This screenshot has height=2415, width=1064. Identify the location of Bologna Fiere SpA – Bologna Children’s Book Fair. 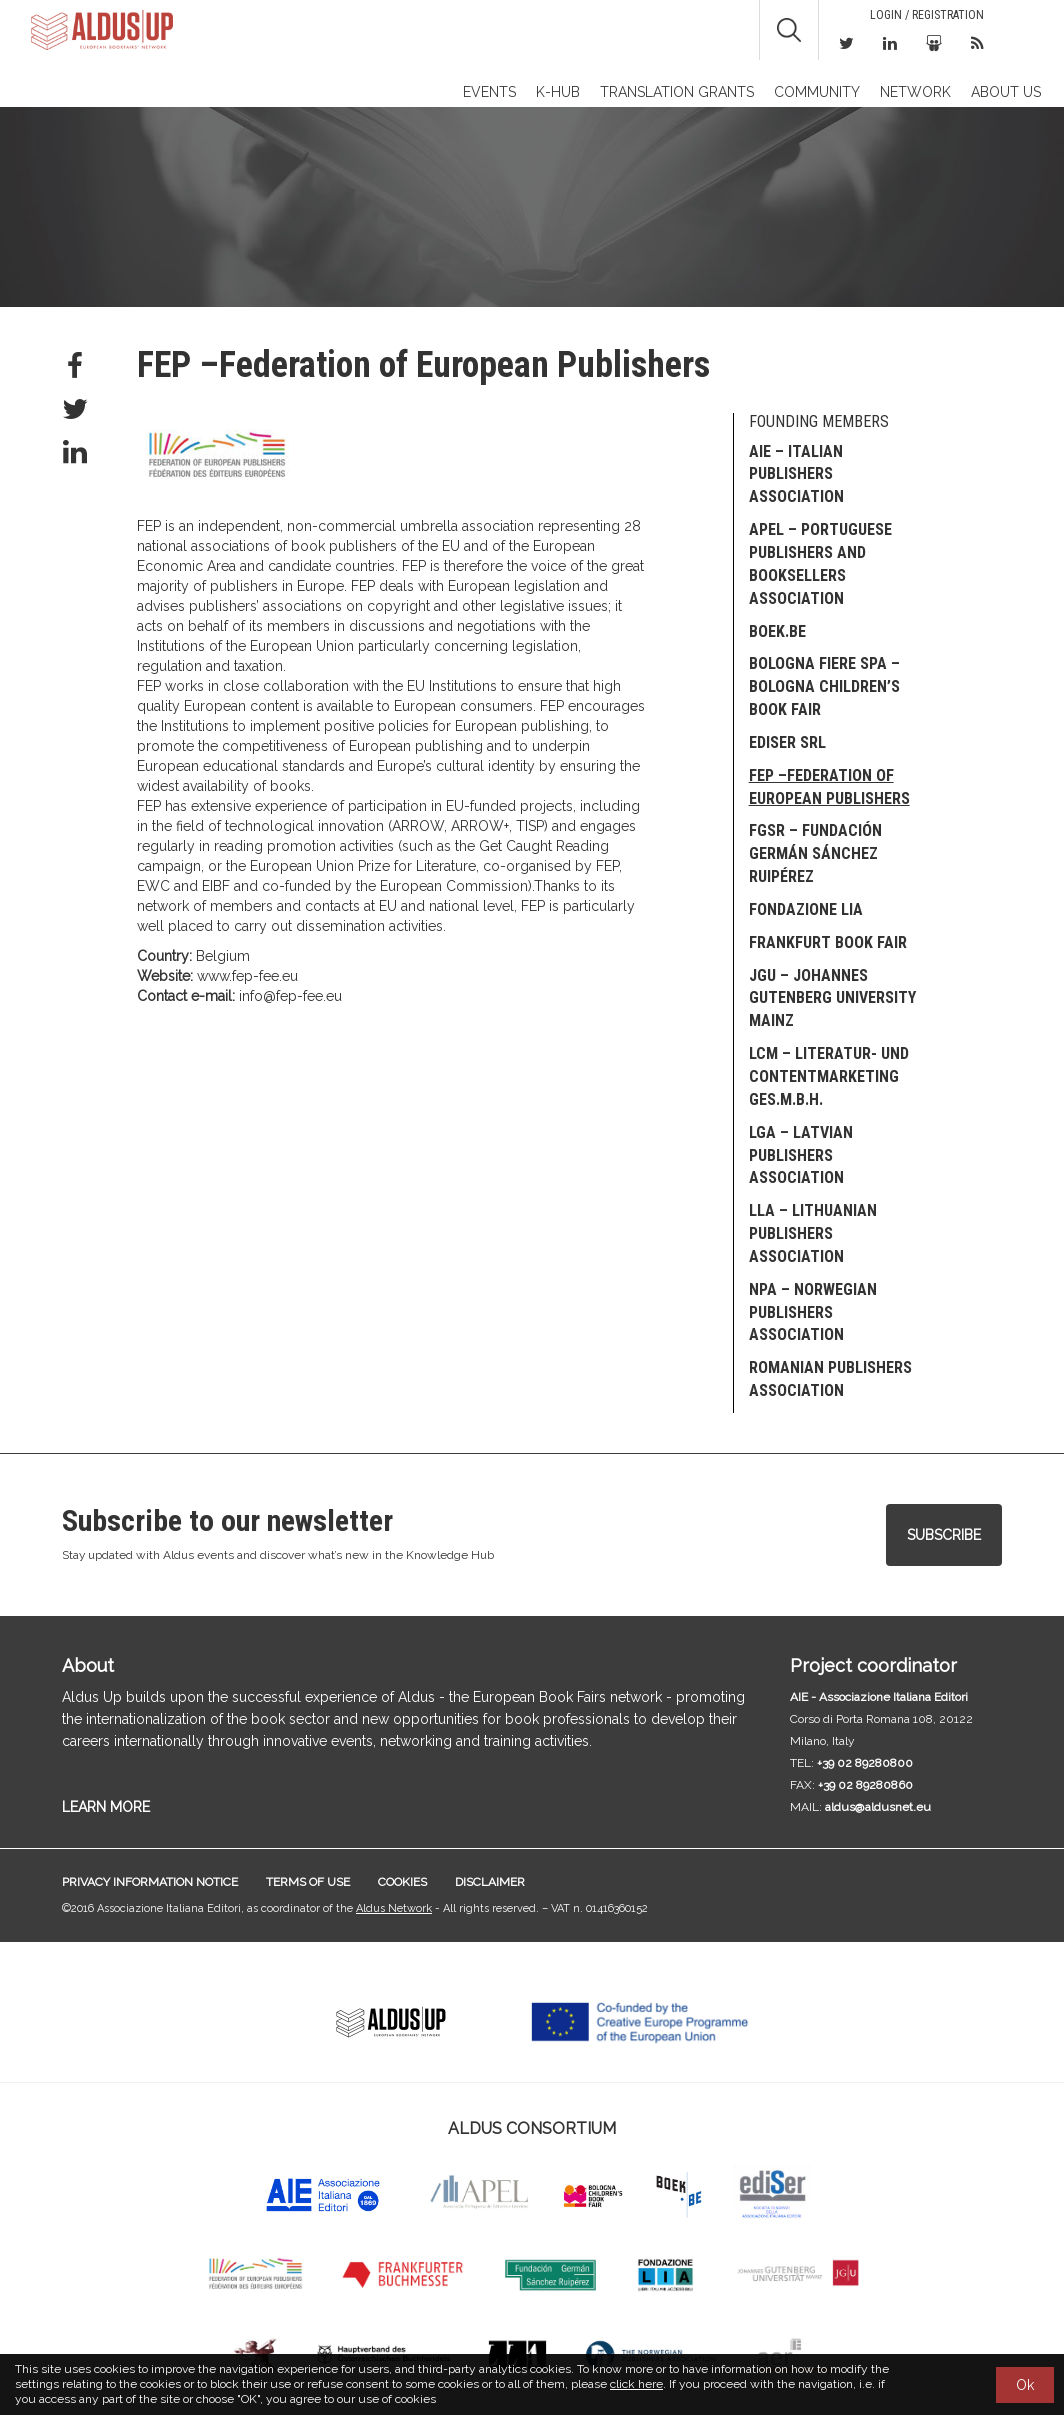
(824, 686).